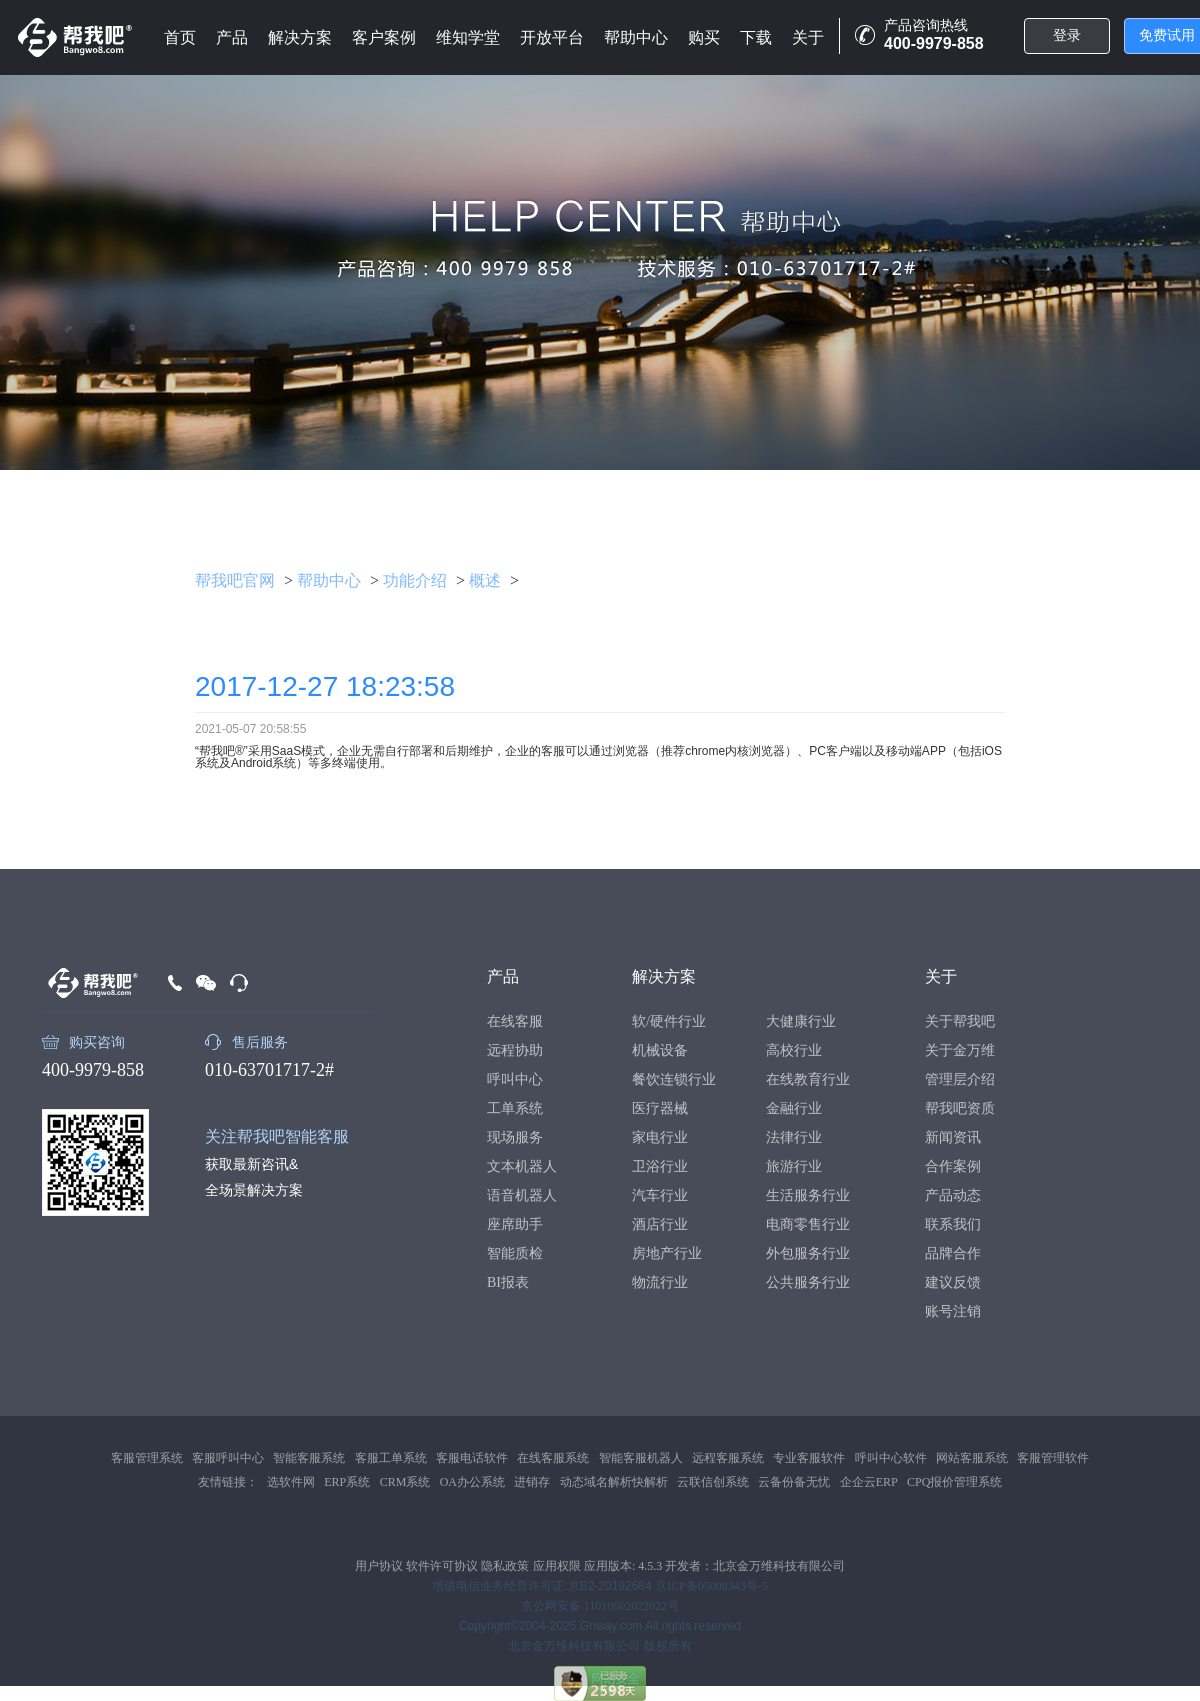  What do you see at coordinates (660, 1195) in the screenshot?
I see `汽车行业` at bounding box center [660, 1195].